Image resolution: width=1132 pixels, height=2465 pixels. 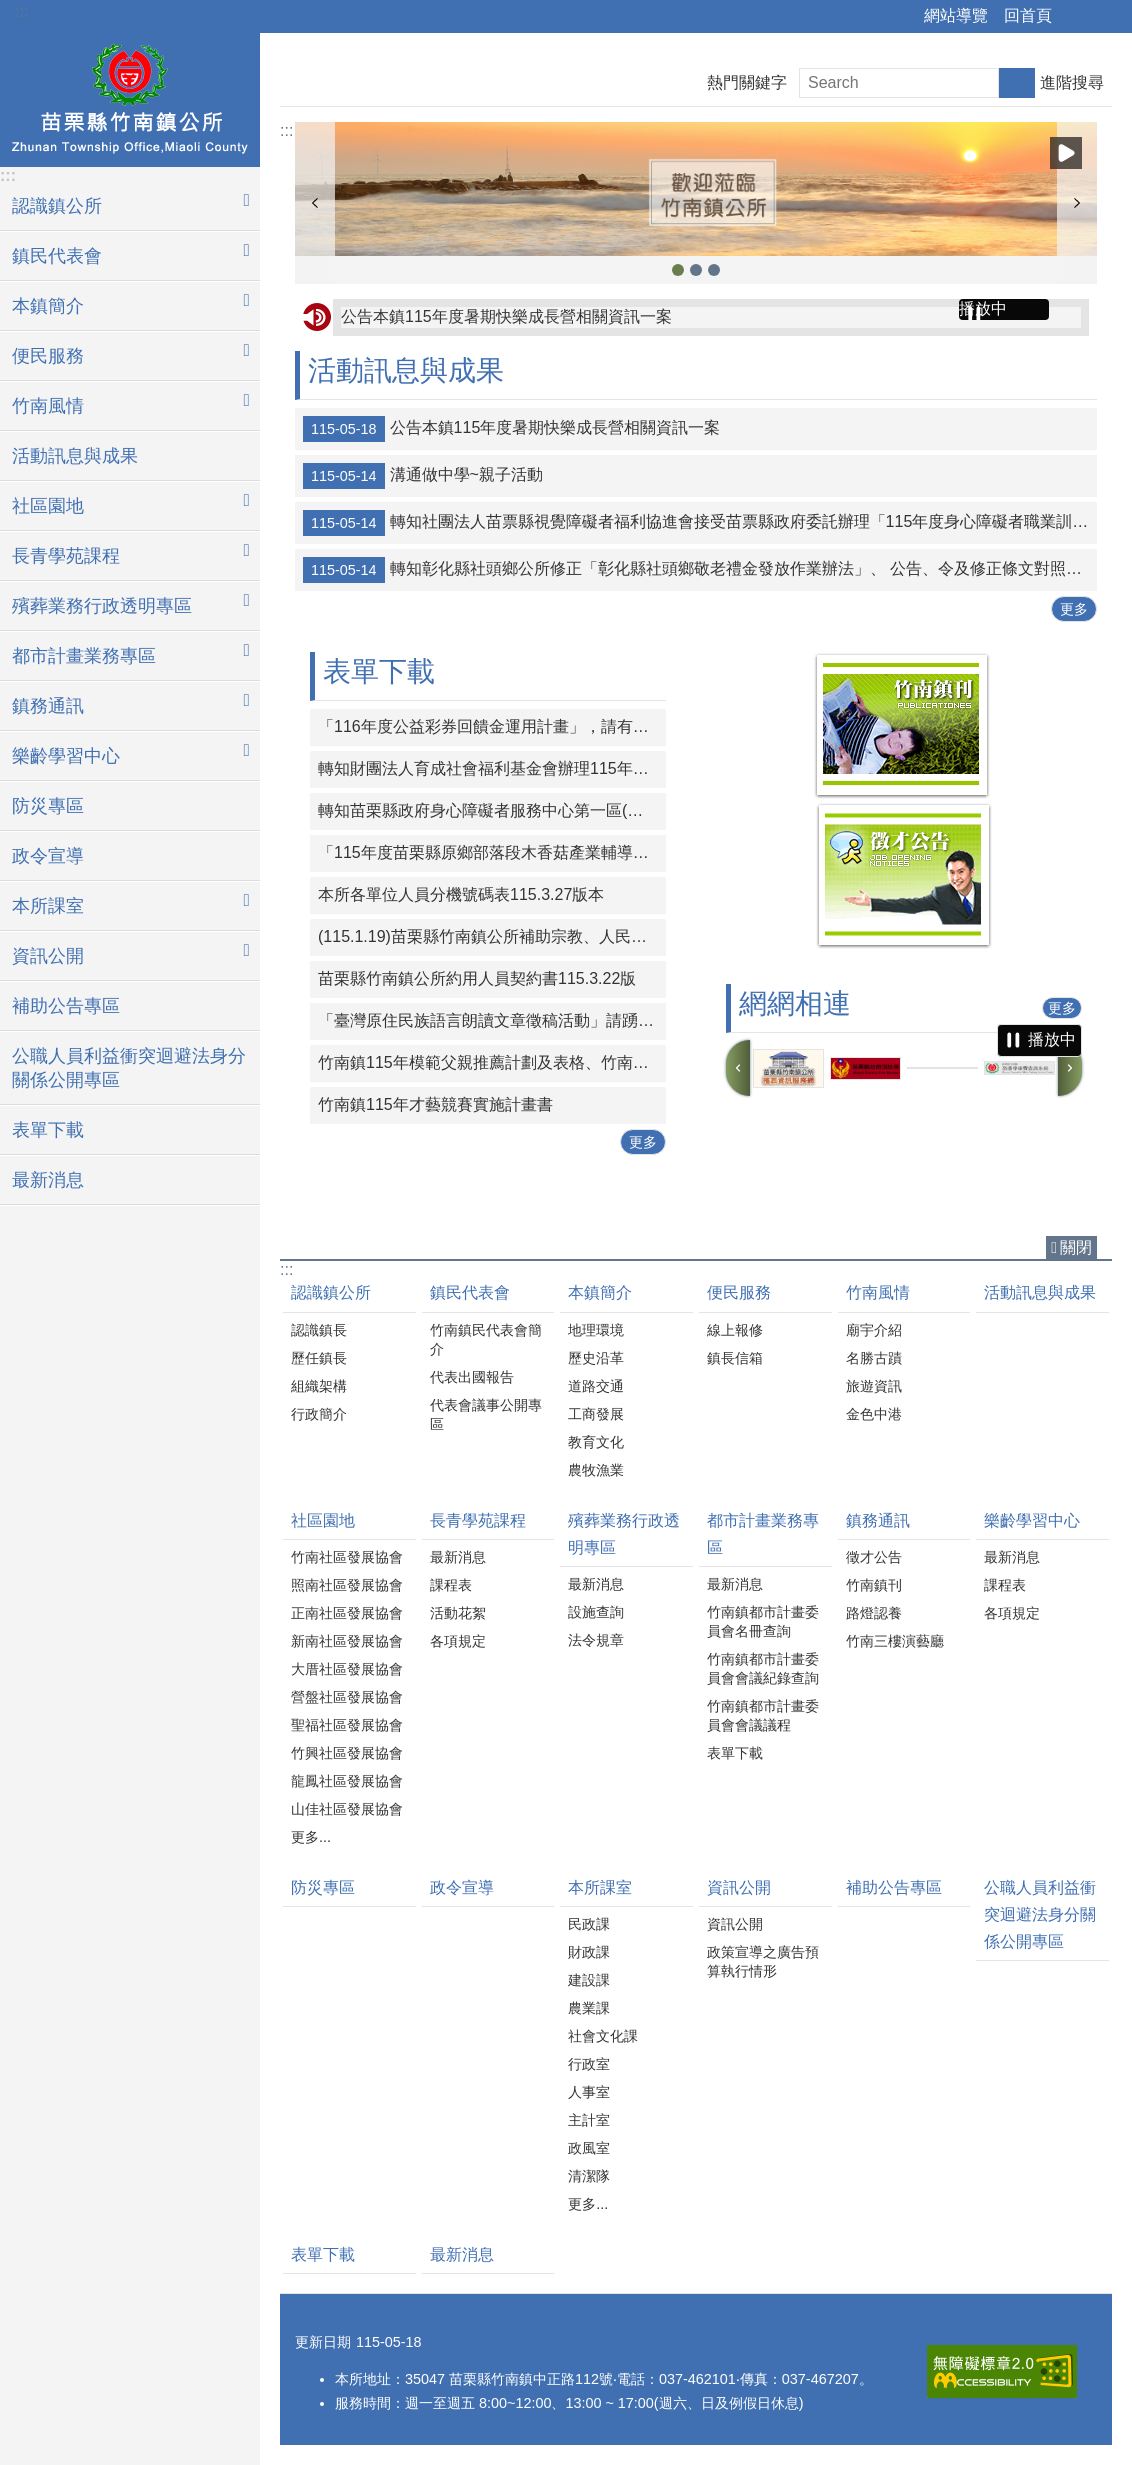 What do you see at coordinates (596, 1386) in the screenshot?
I see `道路交通` at bounding box center [596, 1386].